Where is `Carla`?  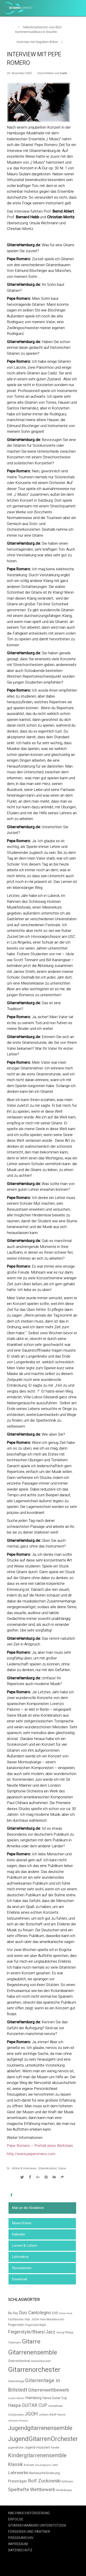 Carla is located at coordinates (63, 73).